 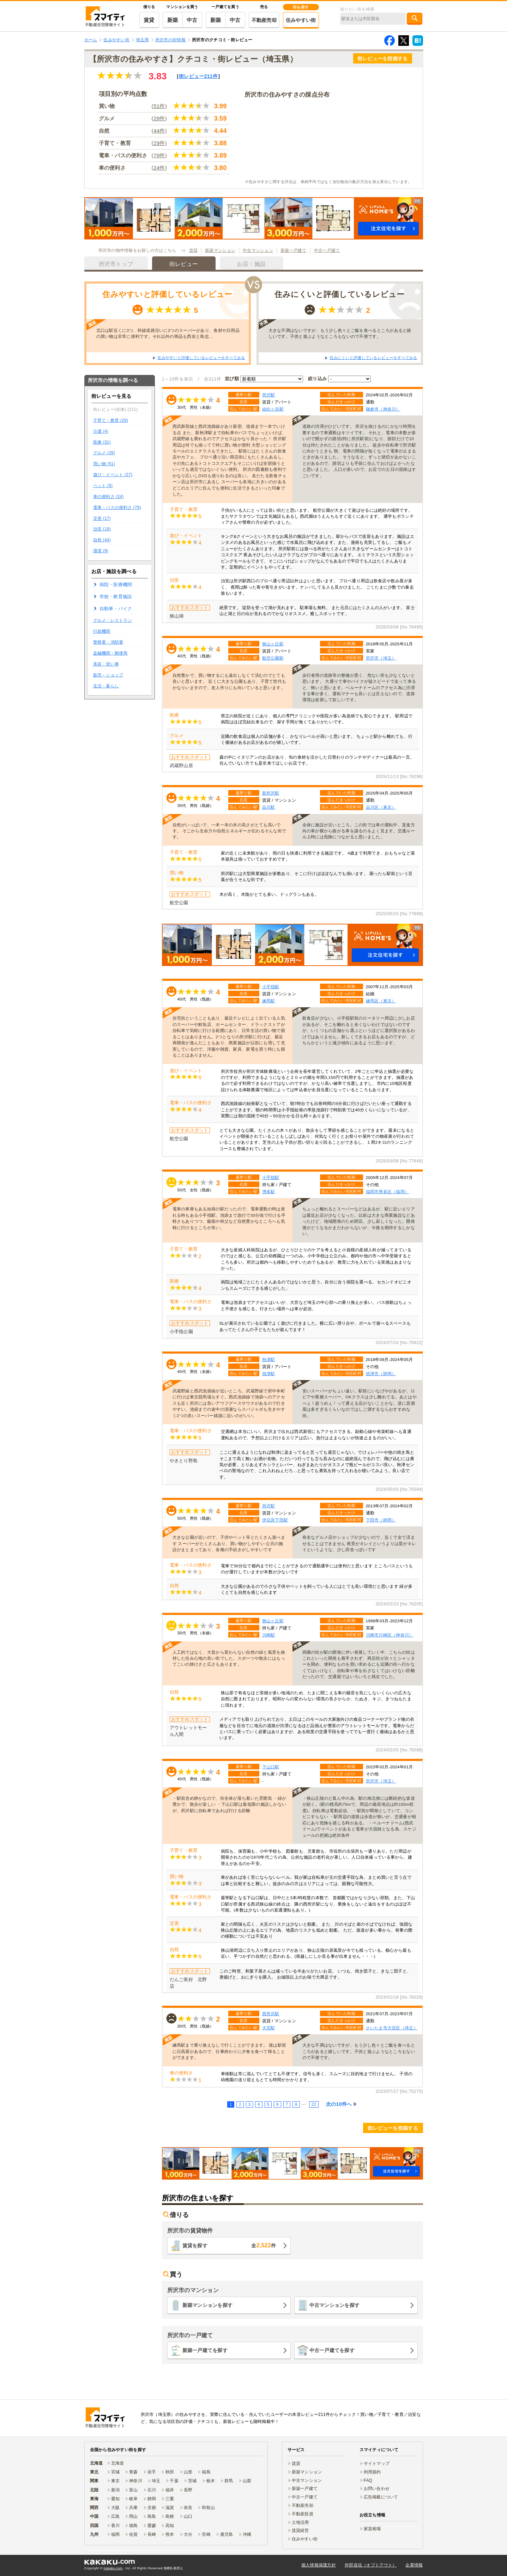 I want to click on 環境 (9), so click(x=101, y=550).